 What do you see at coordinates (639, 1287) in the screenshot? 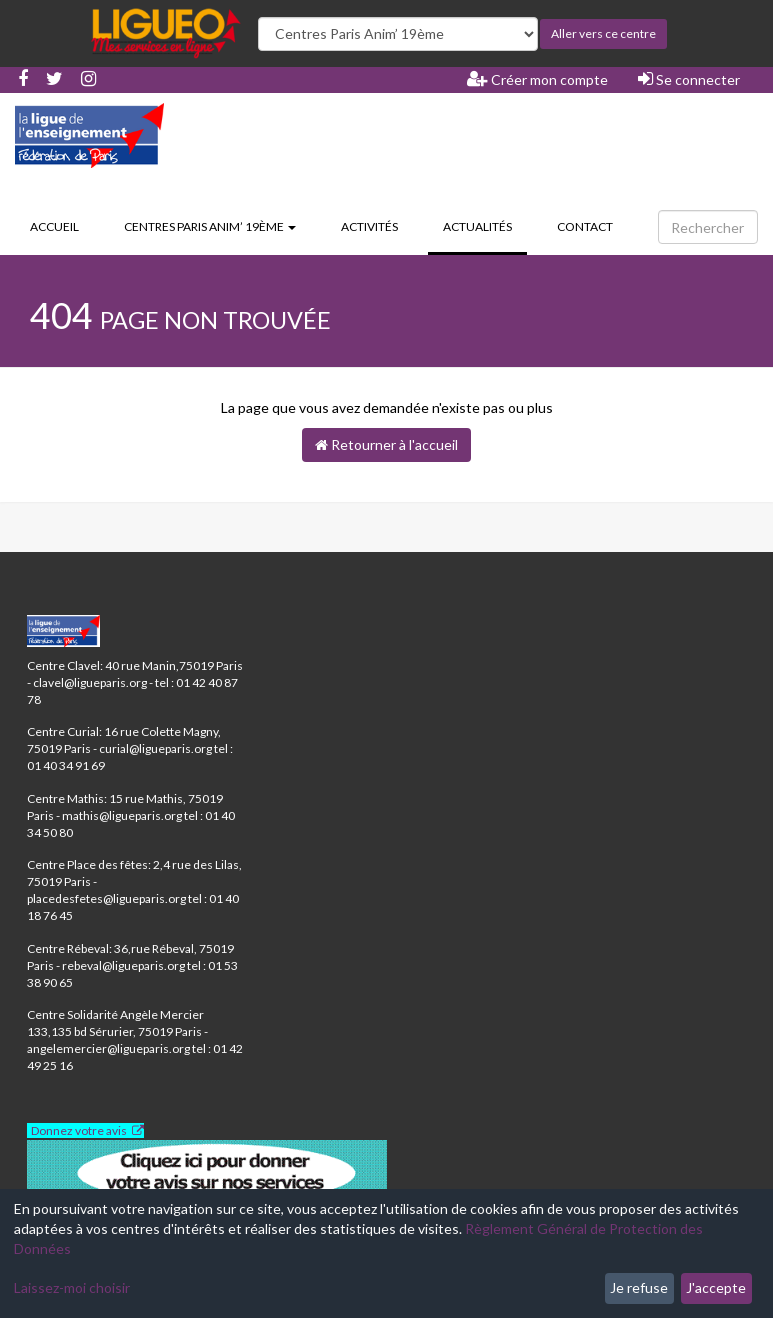
I see `Je refuse` at bounding box center [639, 1287].